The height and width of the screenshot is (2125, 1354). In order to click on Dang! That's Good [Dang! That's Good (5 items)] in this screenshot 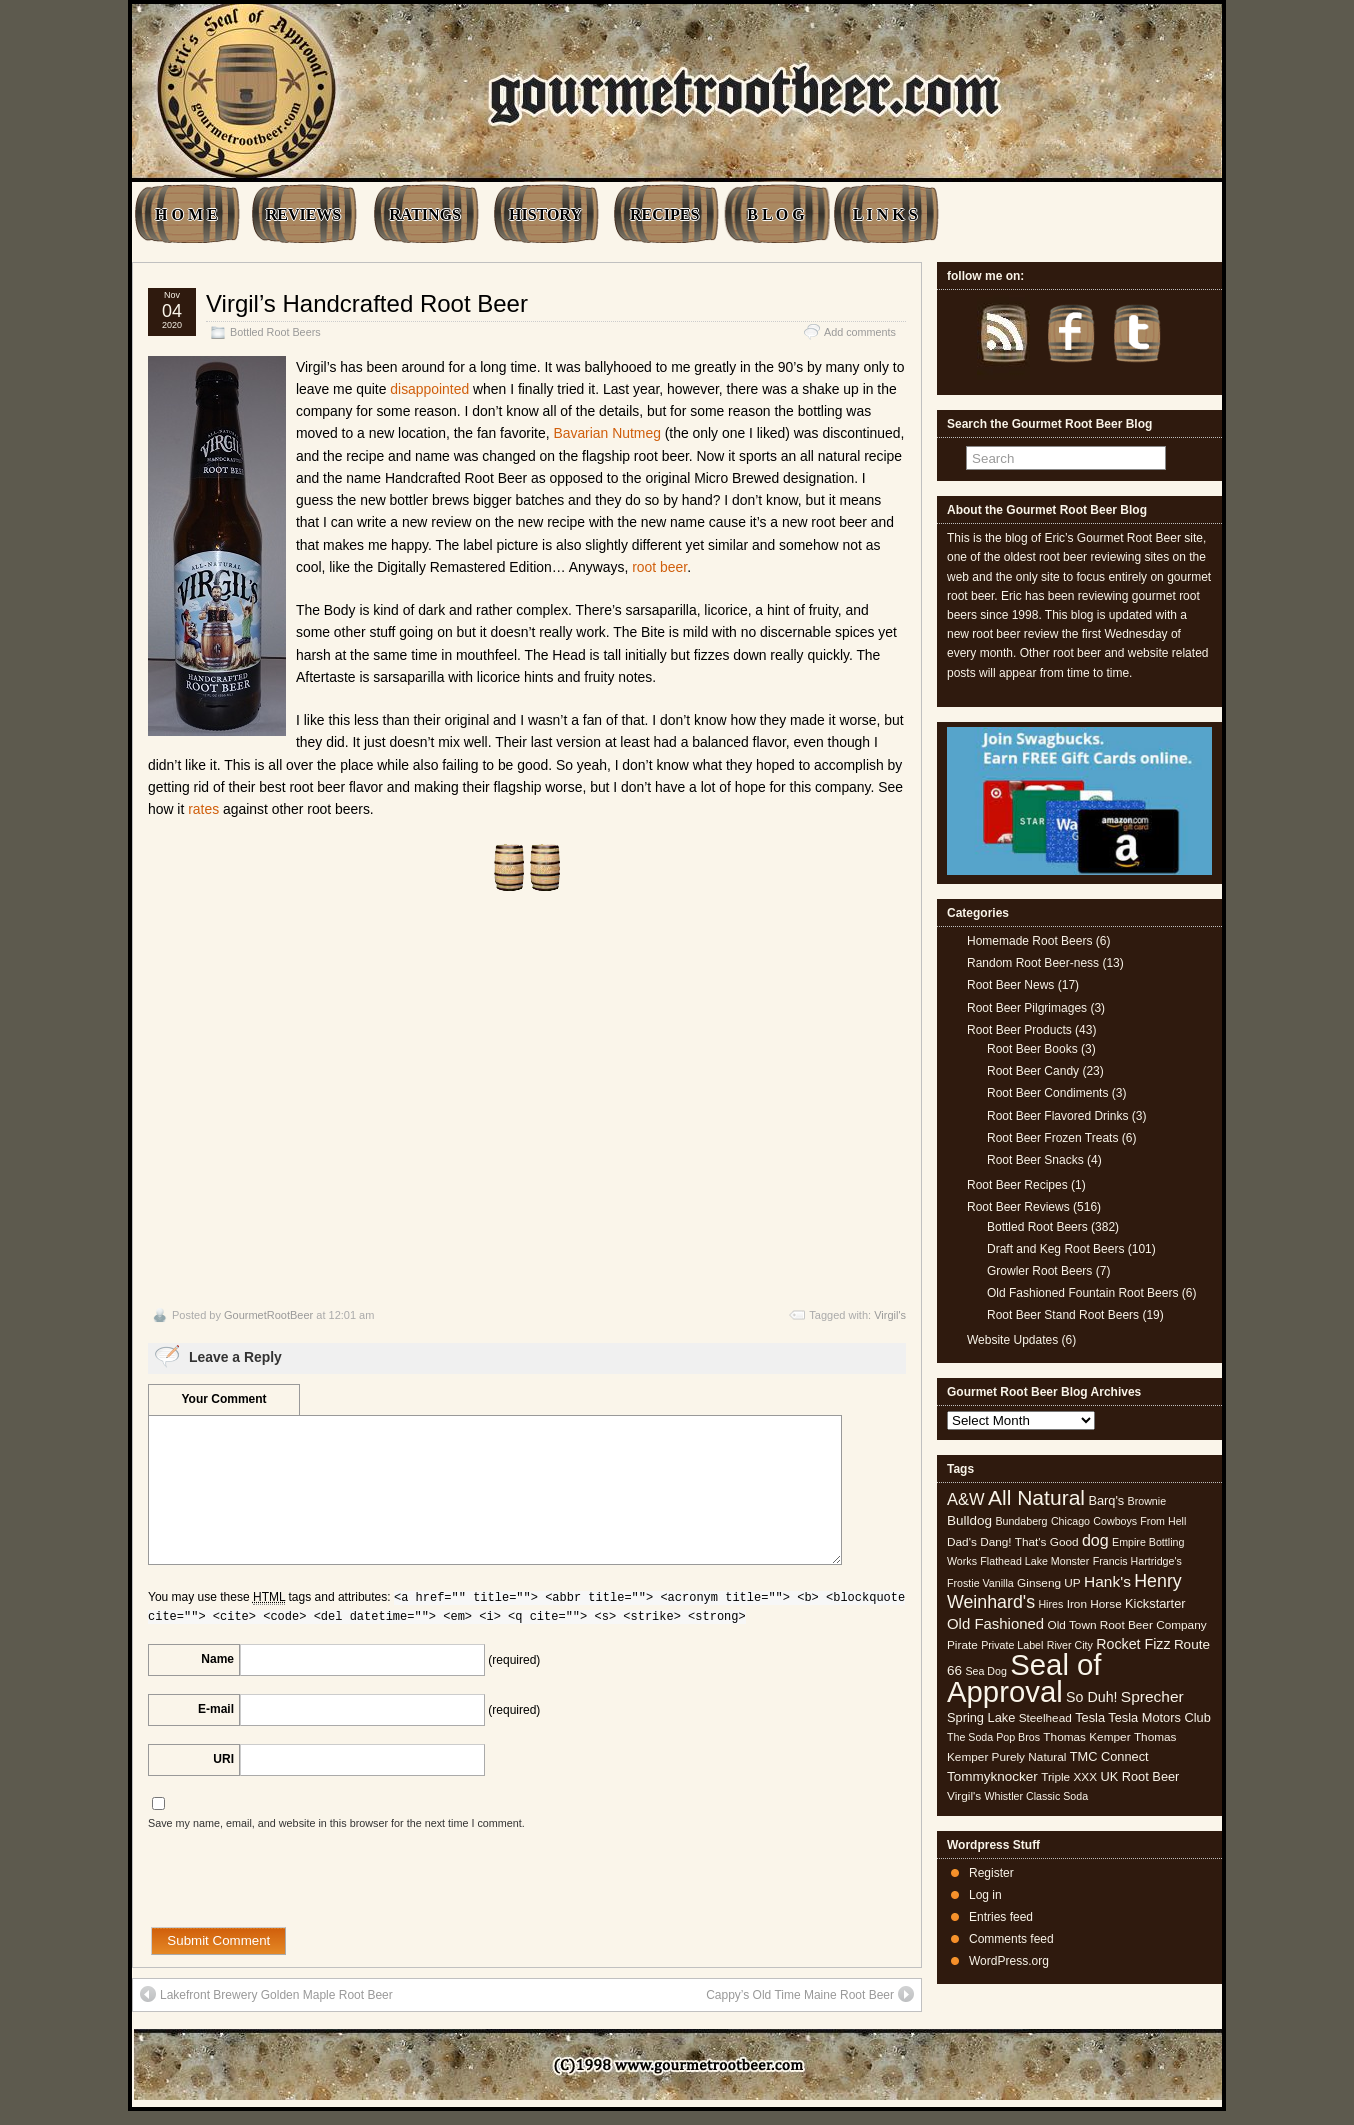, I will do `click(1029, 1542)`.